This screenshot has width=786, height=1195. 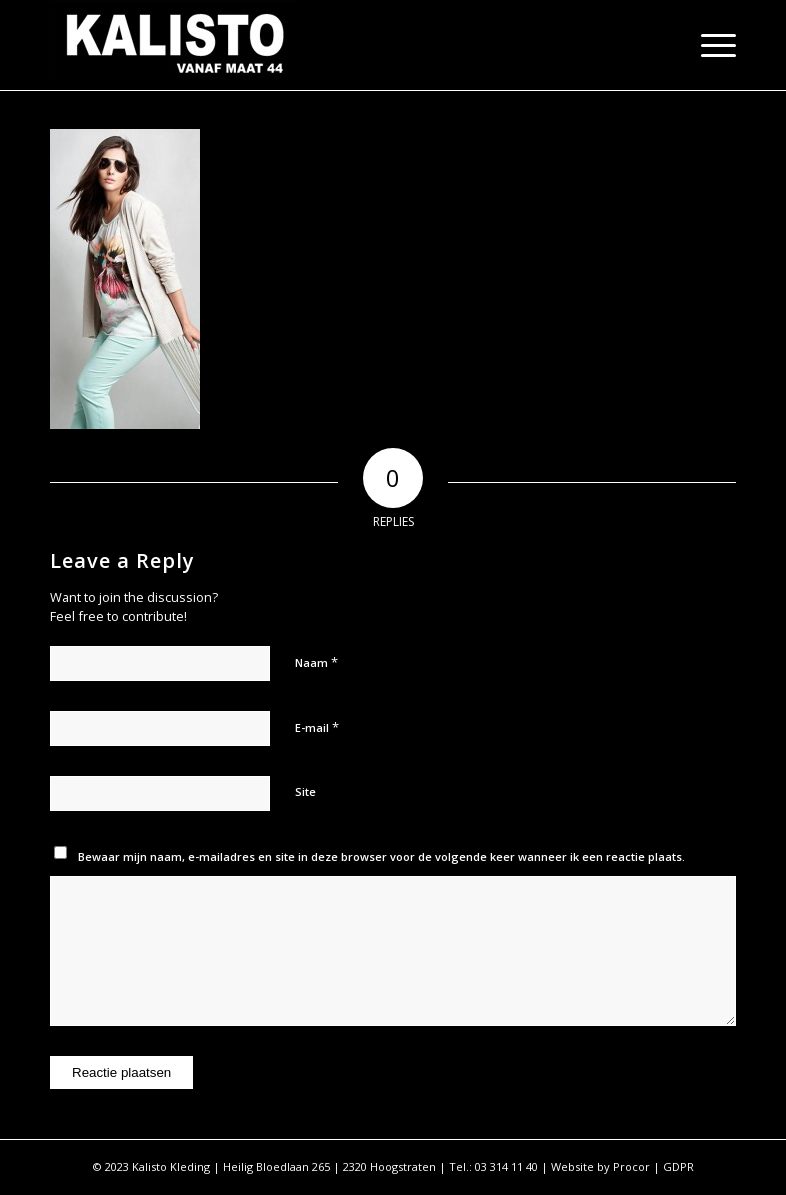 What do you see at coordinates (381, 856) in the screenshot?
I see `Bewaar mijn naam, e-mailadres en site in deze browser voor de volgende keer wanneer ik een reactie plaats.` at bounding box center [381, 856].